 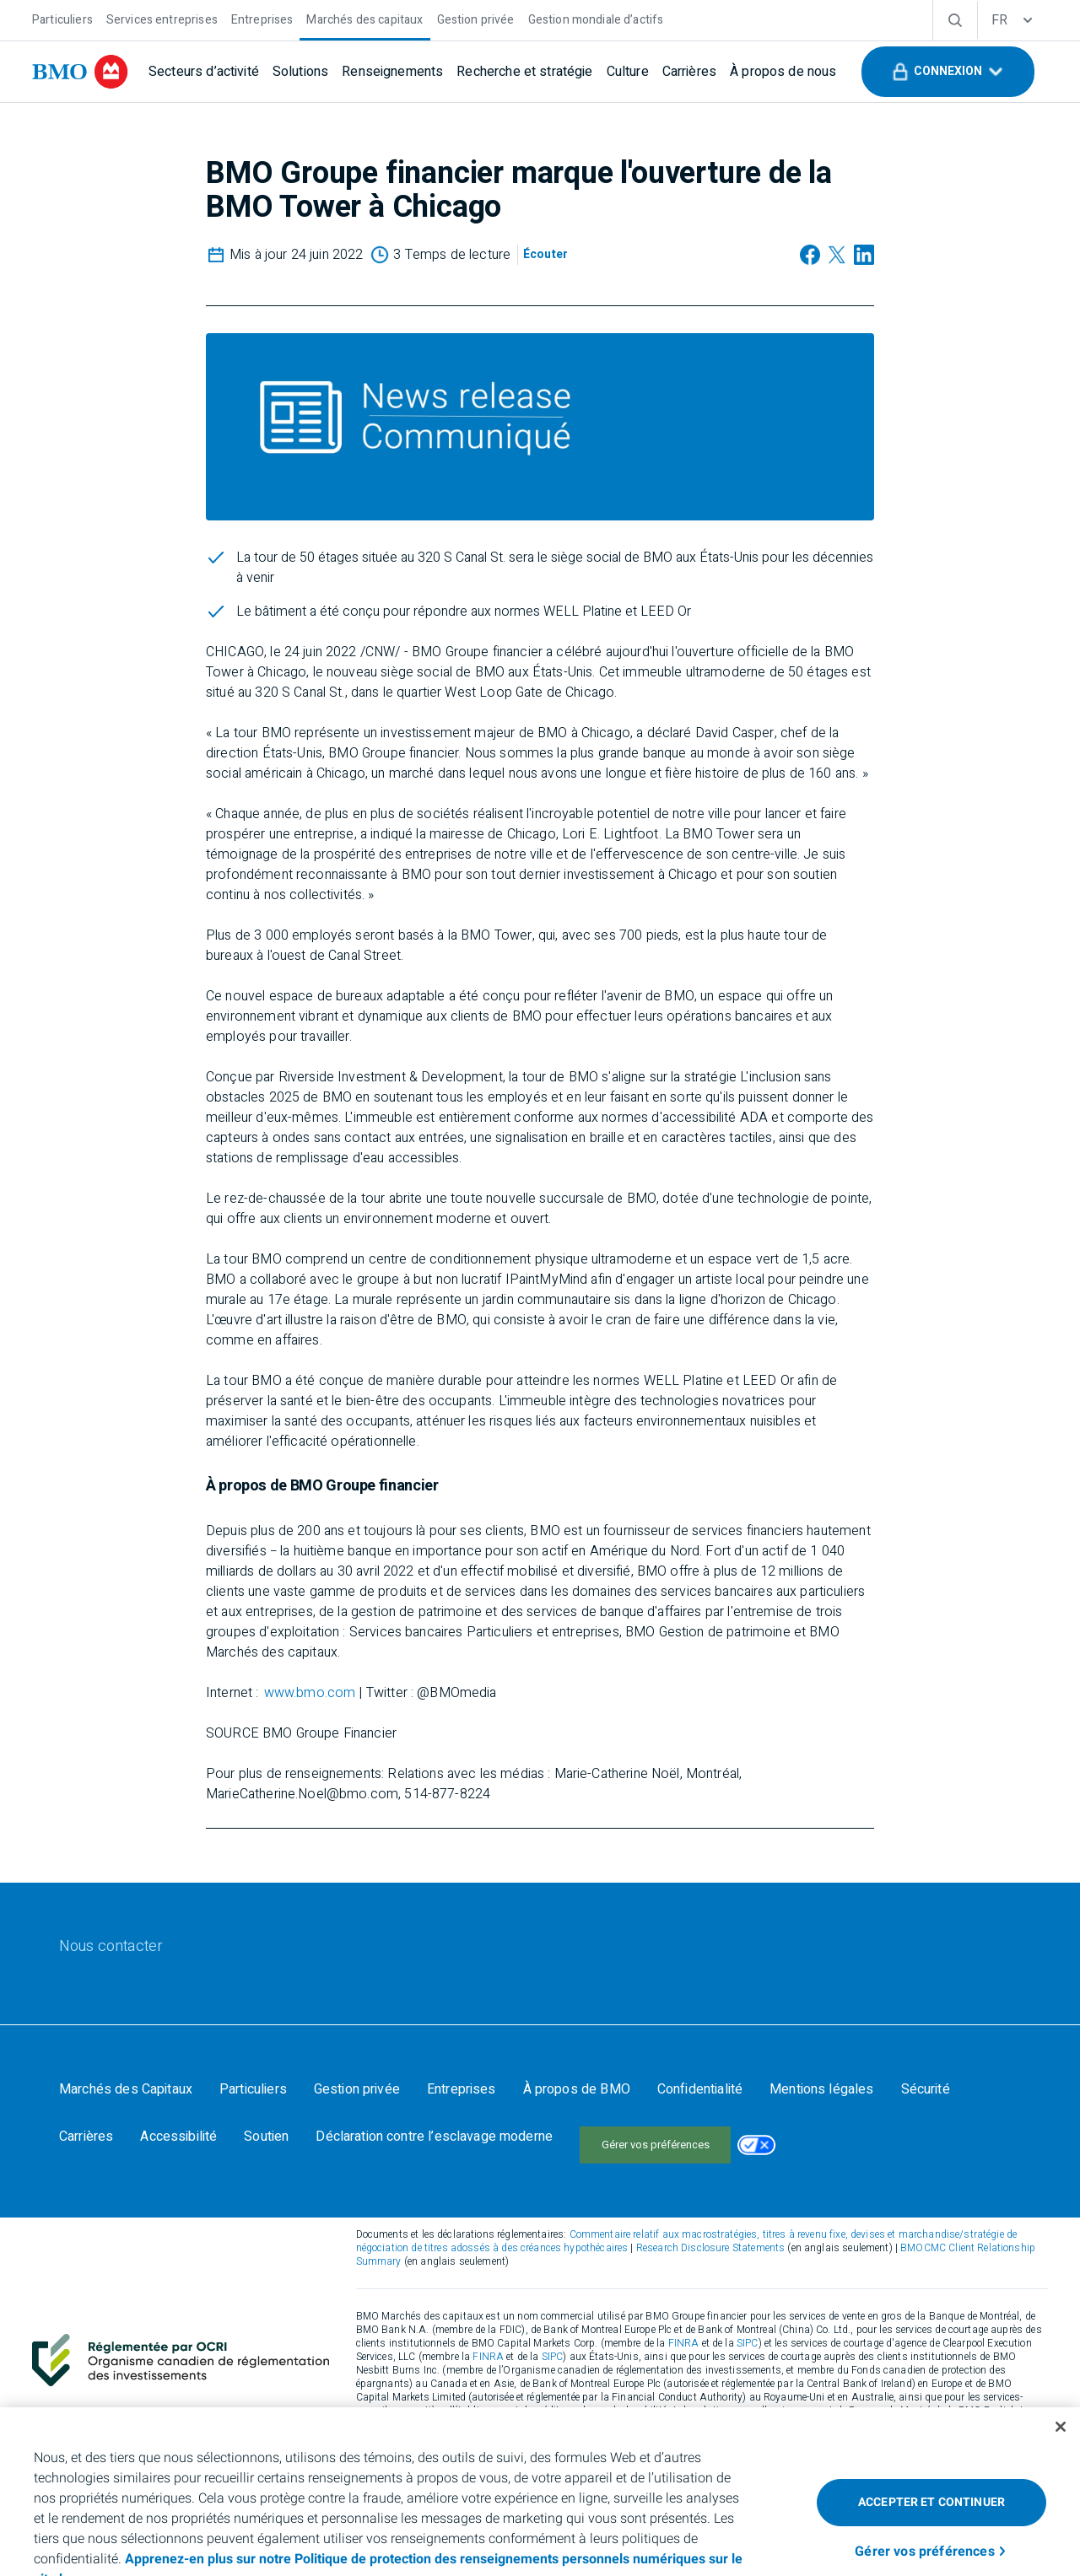 What do you see at coordinates (683, 2326) in the screenshot?
I see `FINRA` at bounding box center [683, 2326].